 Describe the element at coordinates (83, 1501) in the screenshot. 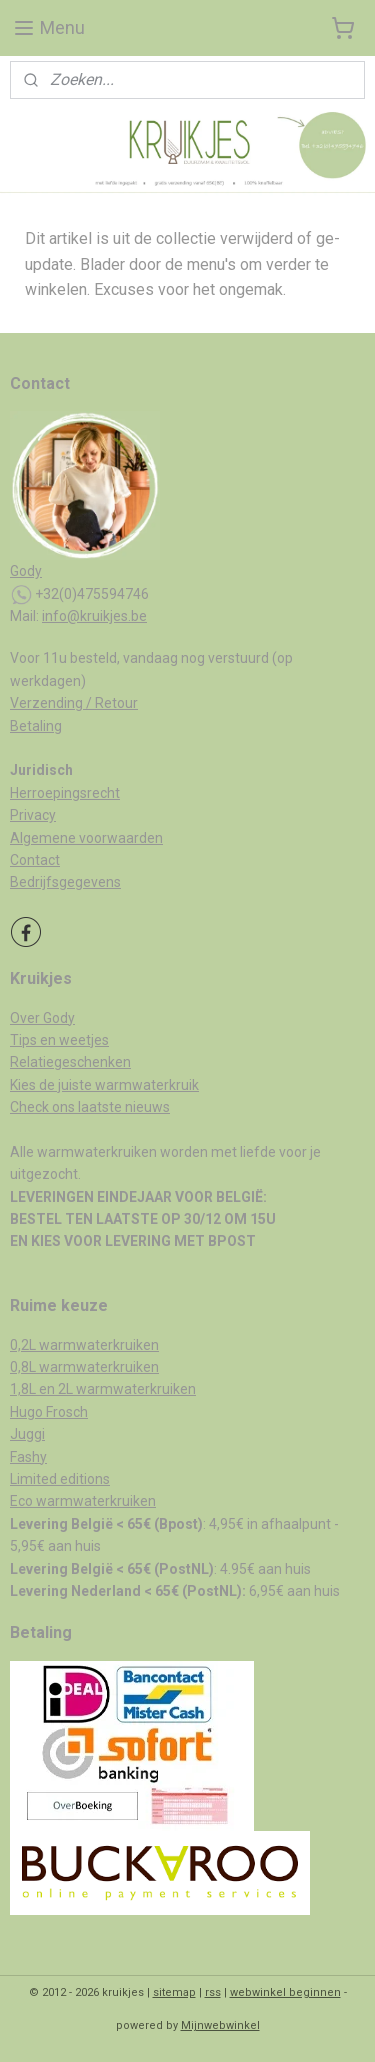

I see `Eco warmwaterkruiken` at that location.